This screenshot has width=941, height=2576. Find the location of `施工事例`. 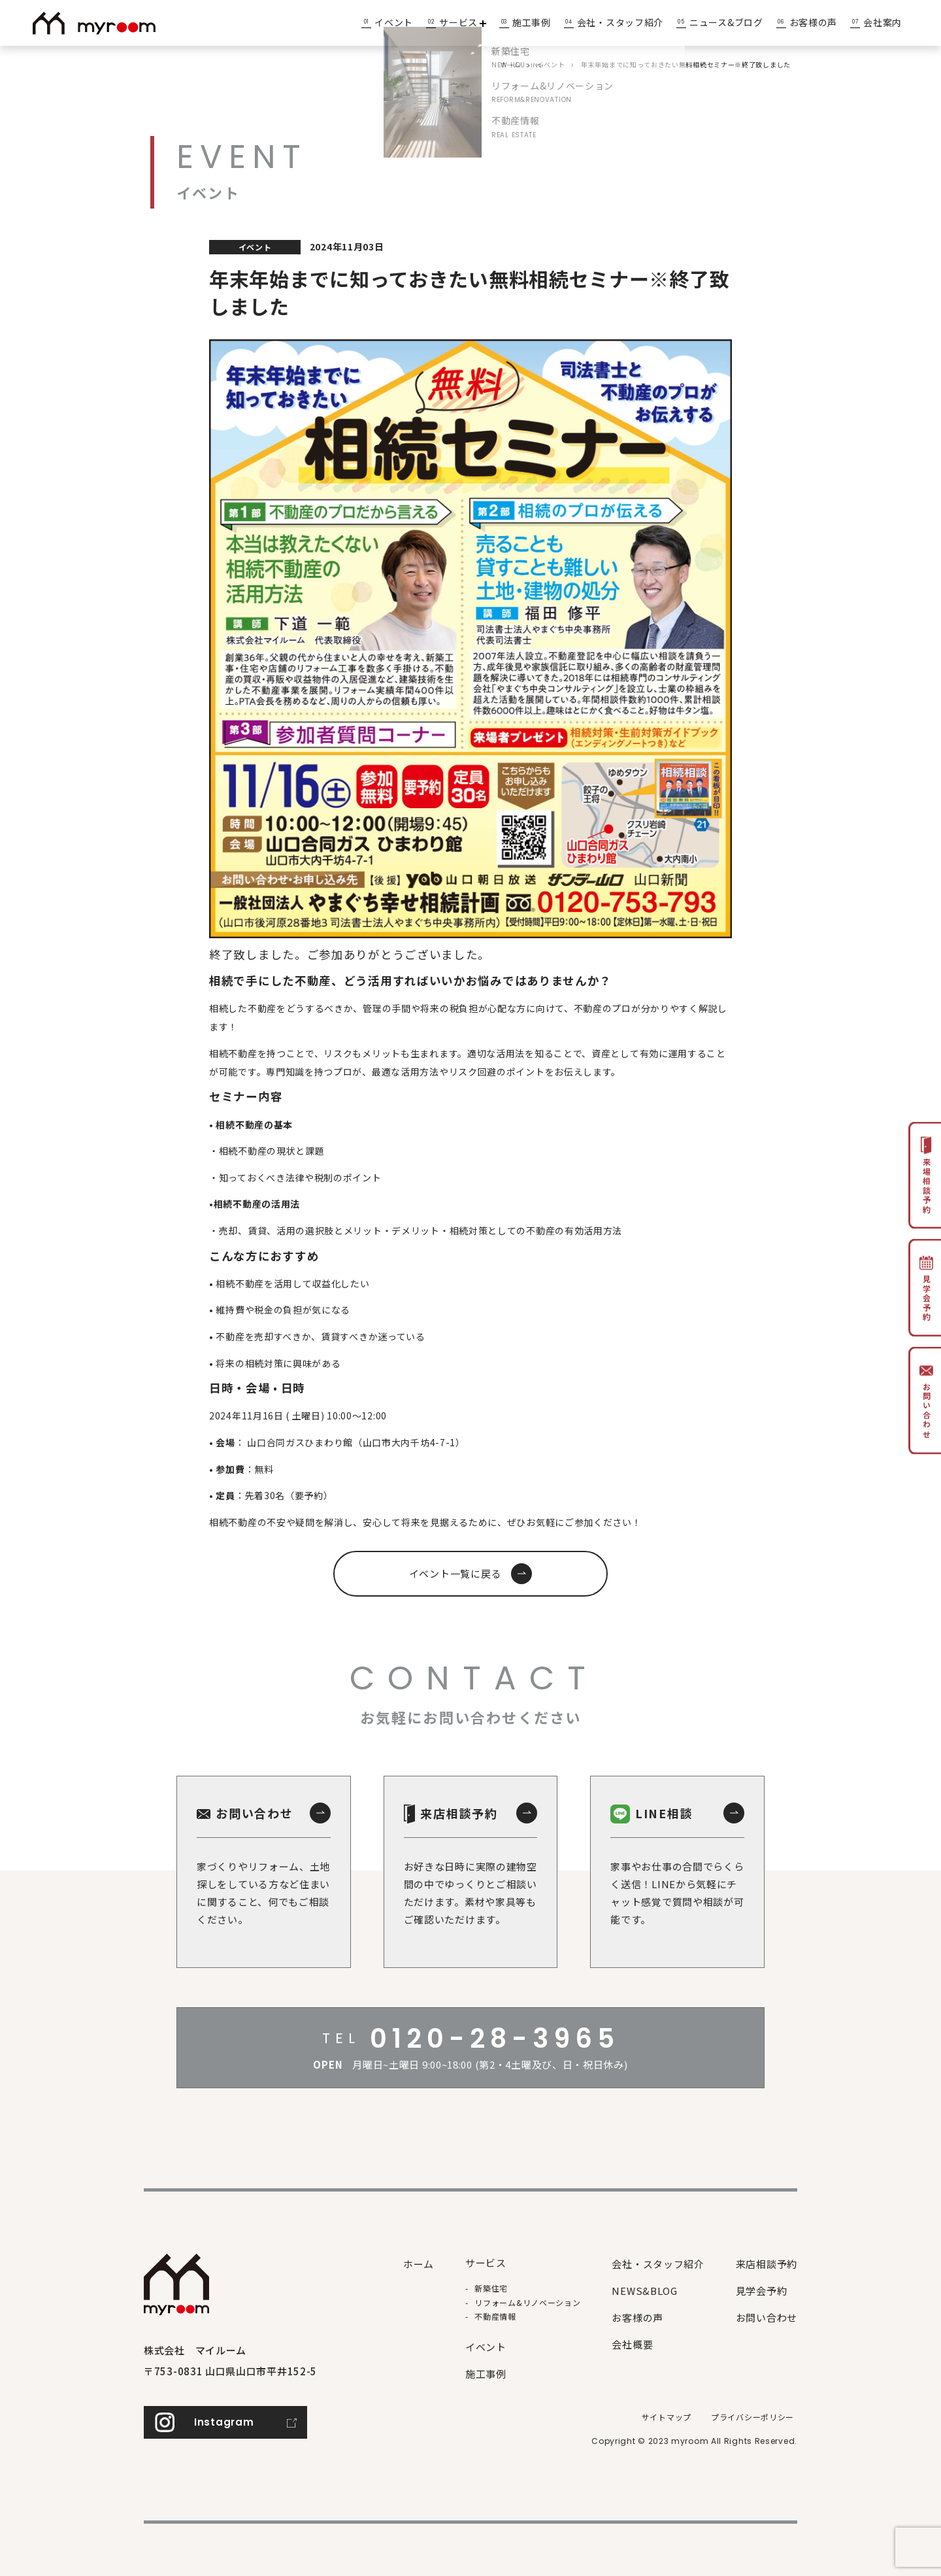

施工事例 is located at coordinates (531, 22).